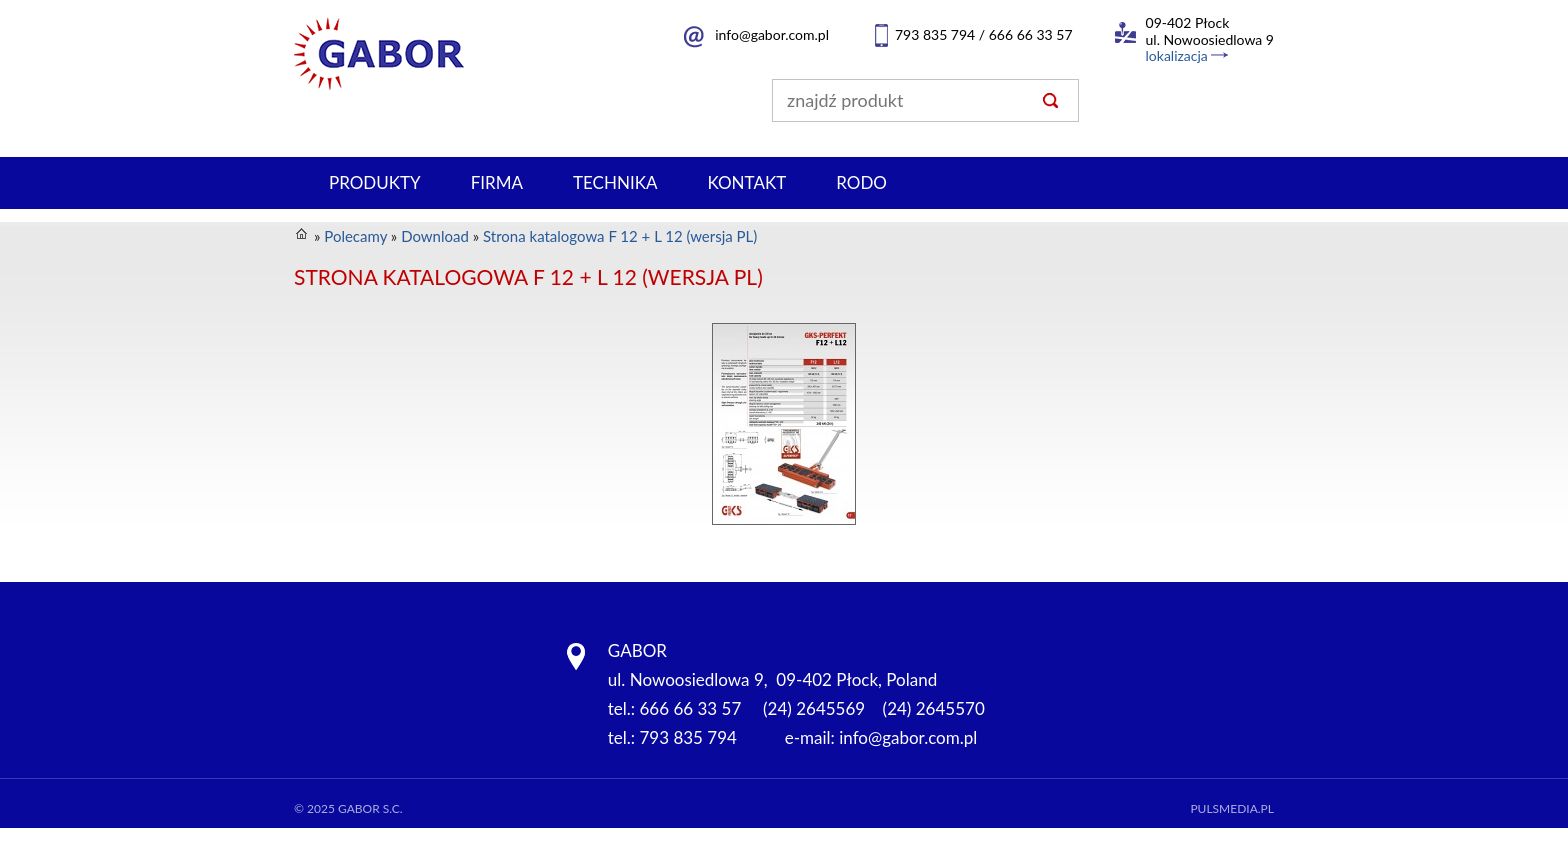 The width and height of the screenshot is (1568, 848). I want to click on Kontakt, so click(746, 182).